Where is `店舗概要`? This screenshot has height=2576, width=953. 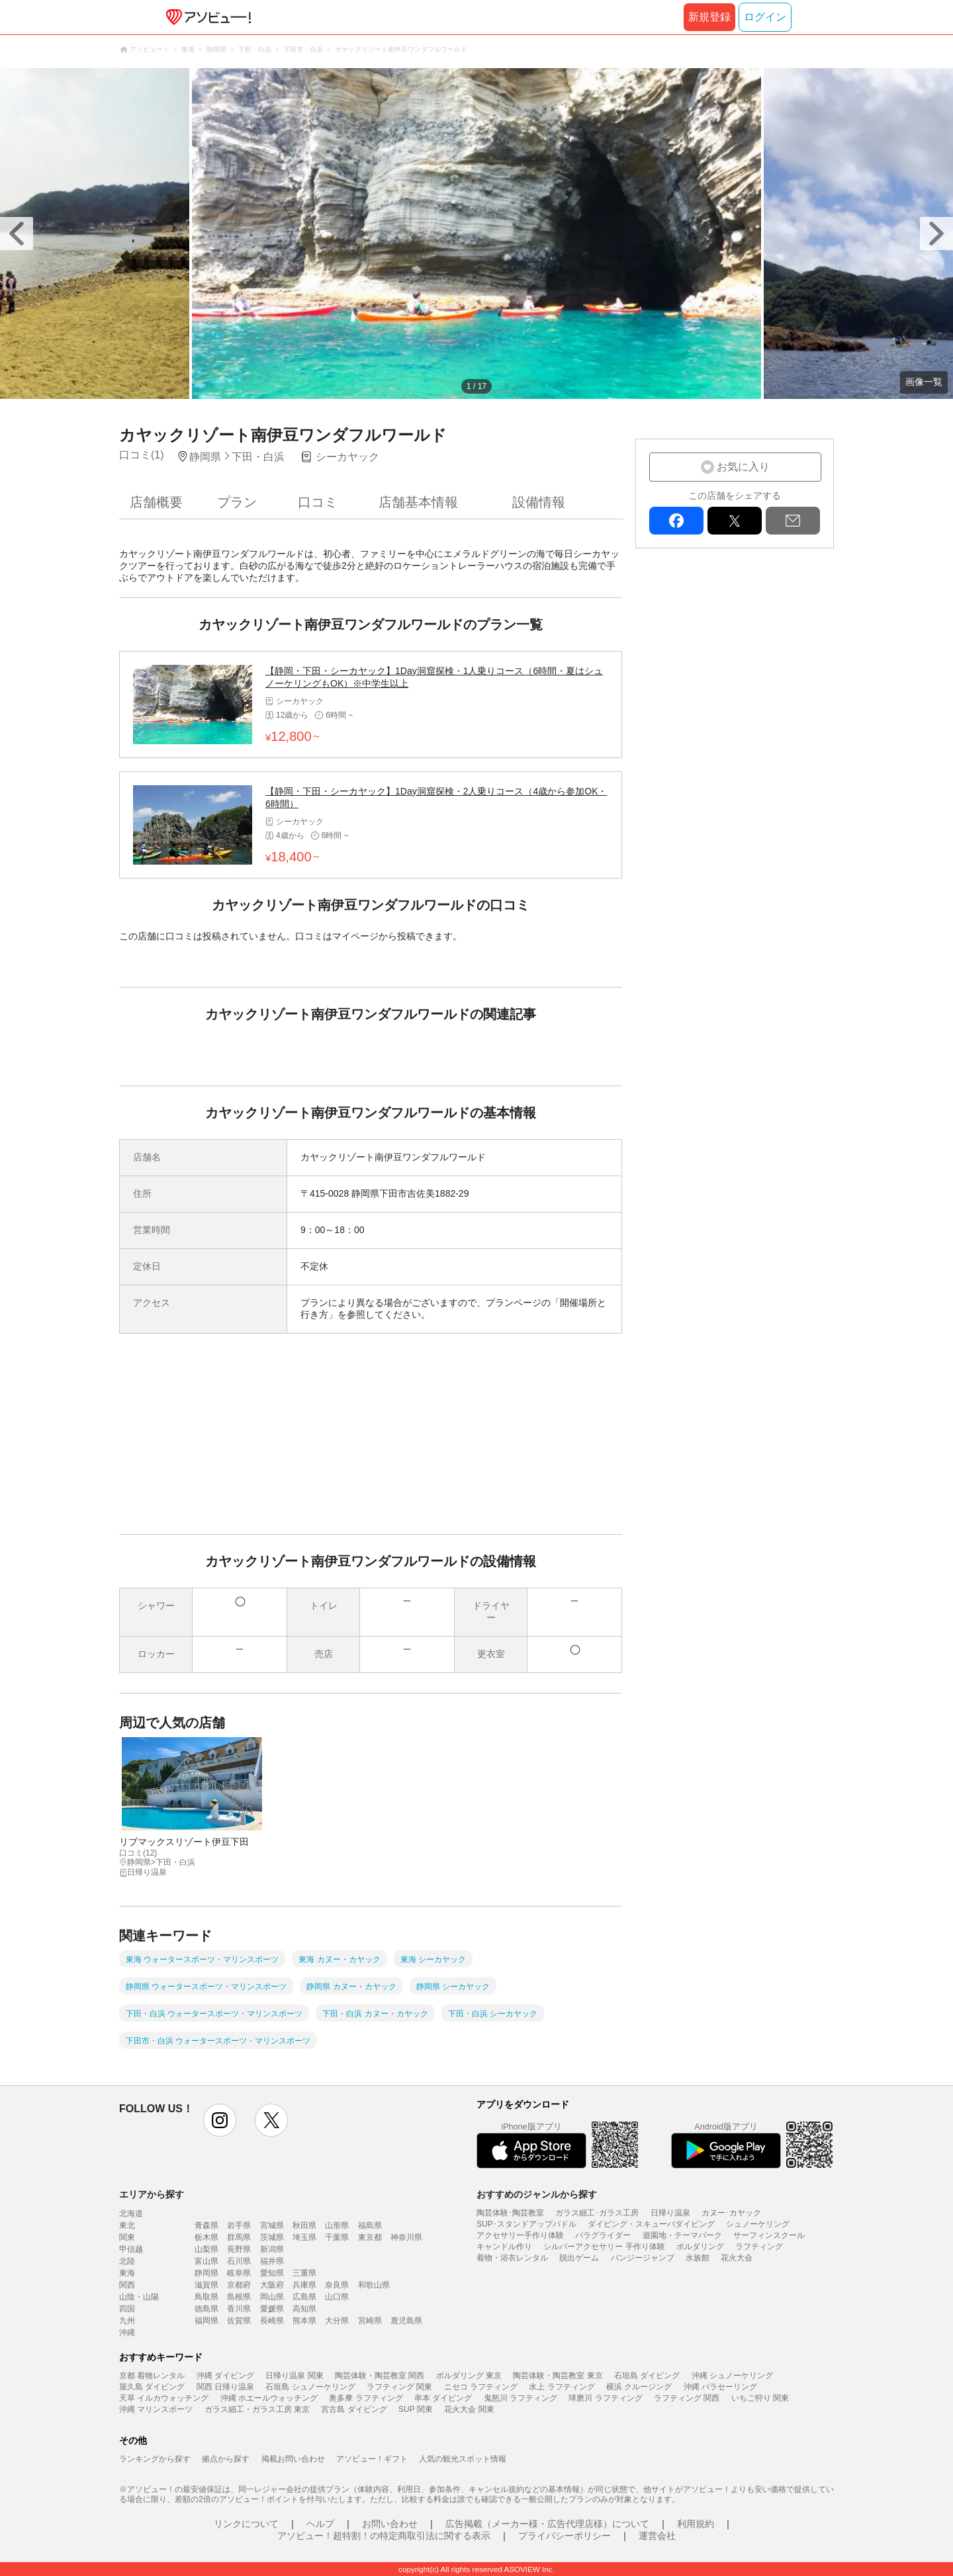
店舗概要 is located at coordinates (156, 502).